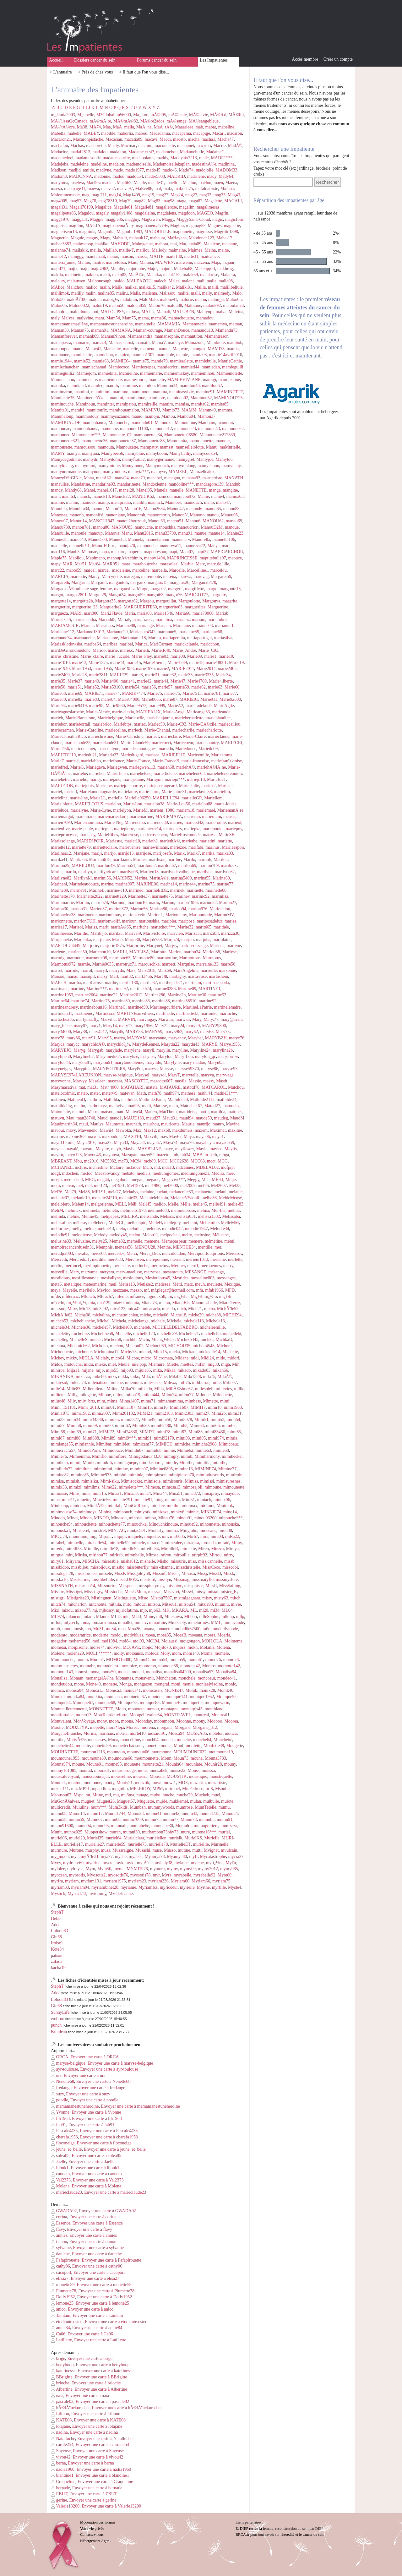 This screenshot has width=402, height=2576. I want to click on MAMM, so click(189, 410).